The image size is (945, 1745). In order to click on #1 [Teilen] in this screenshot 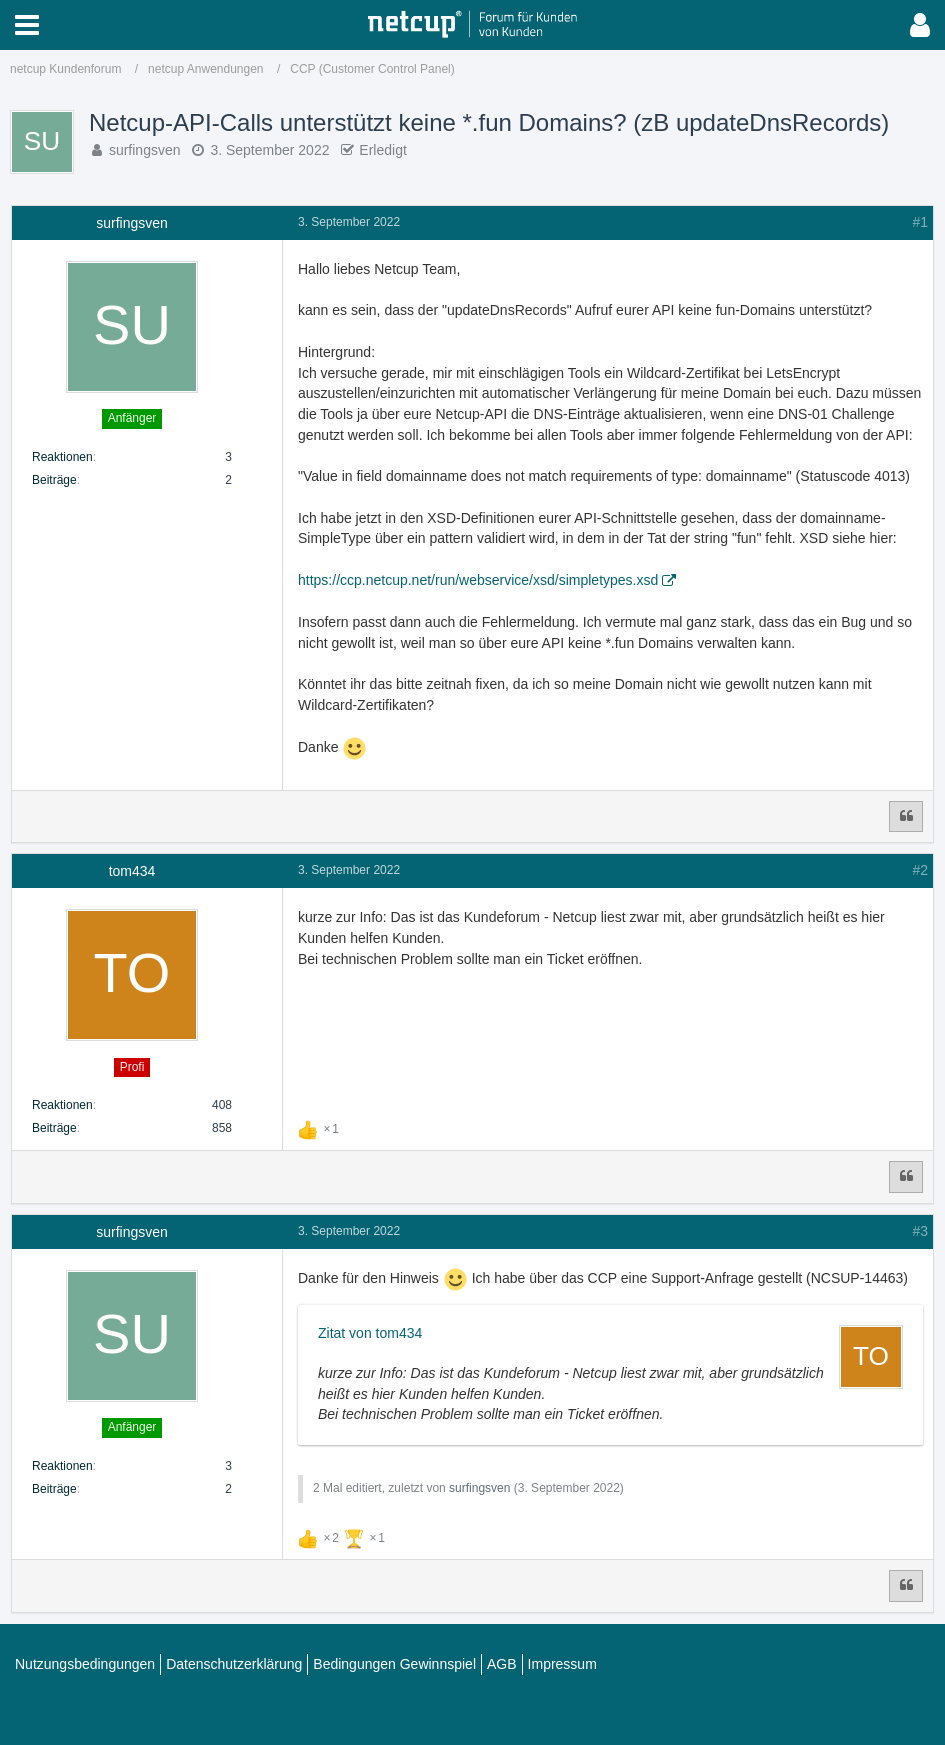, I will do `click(920, 222)`.